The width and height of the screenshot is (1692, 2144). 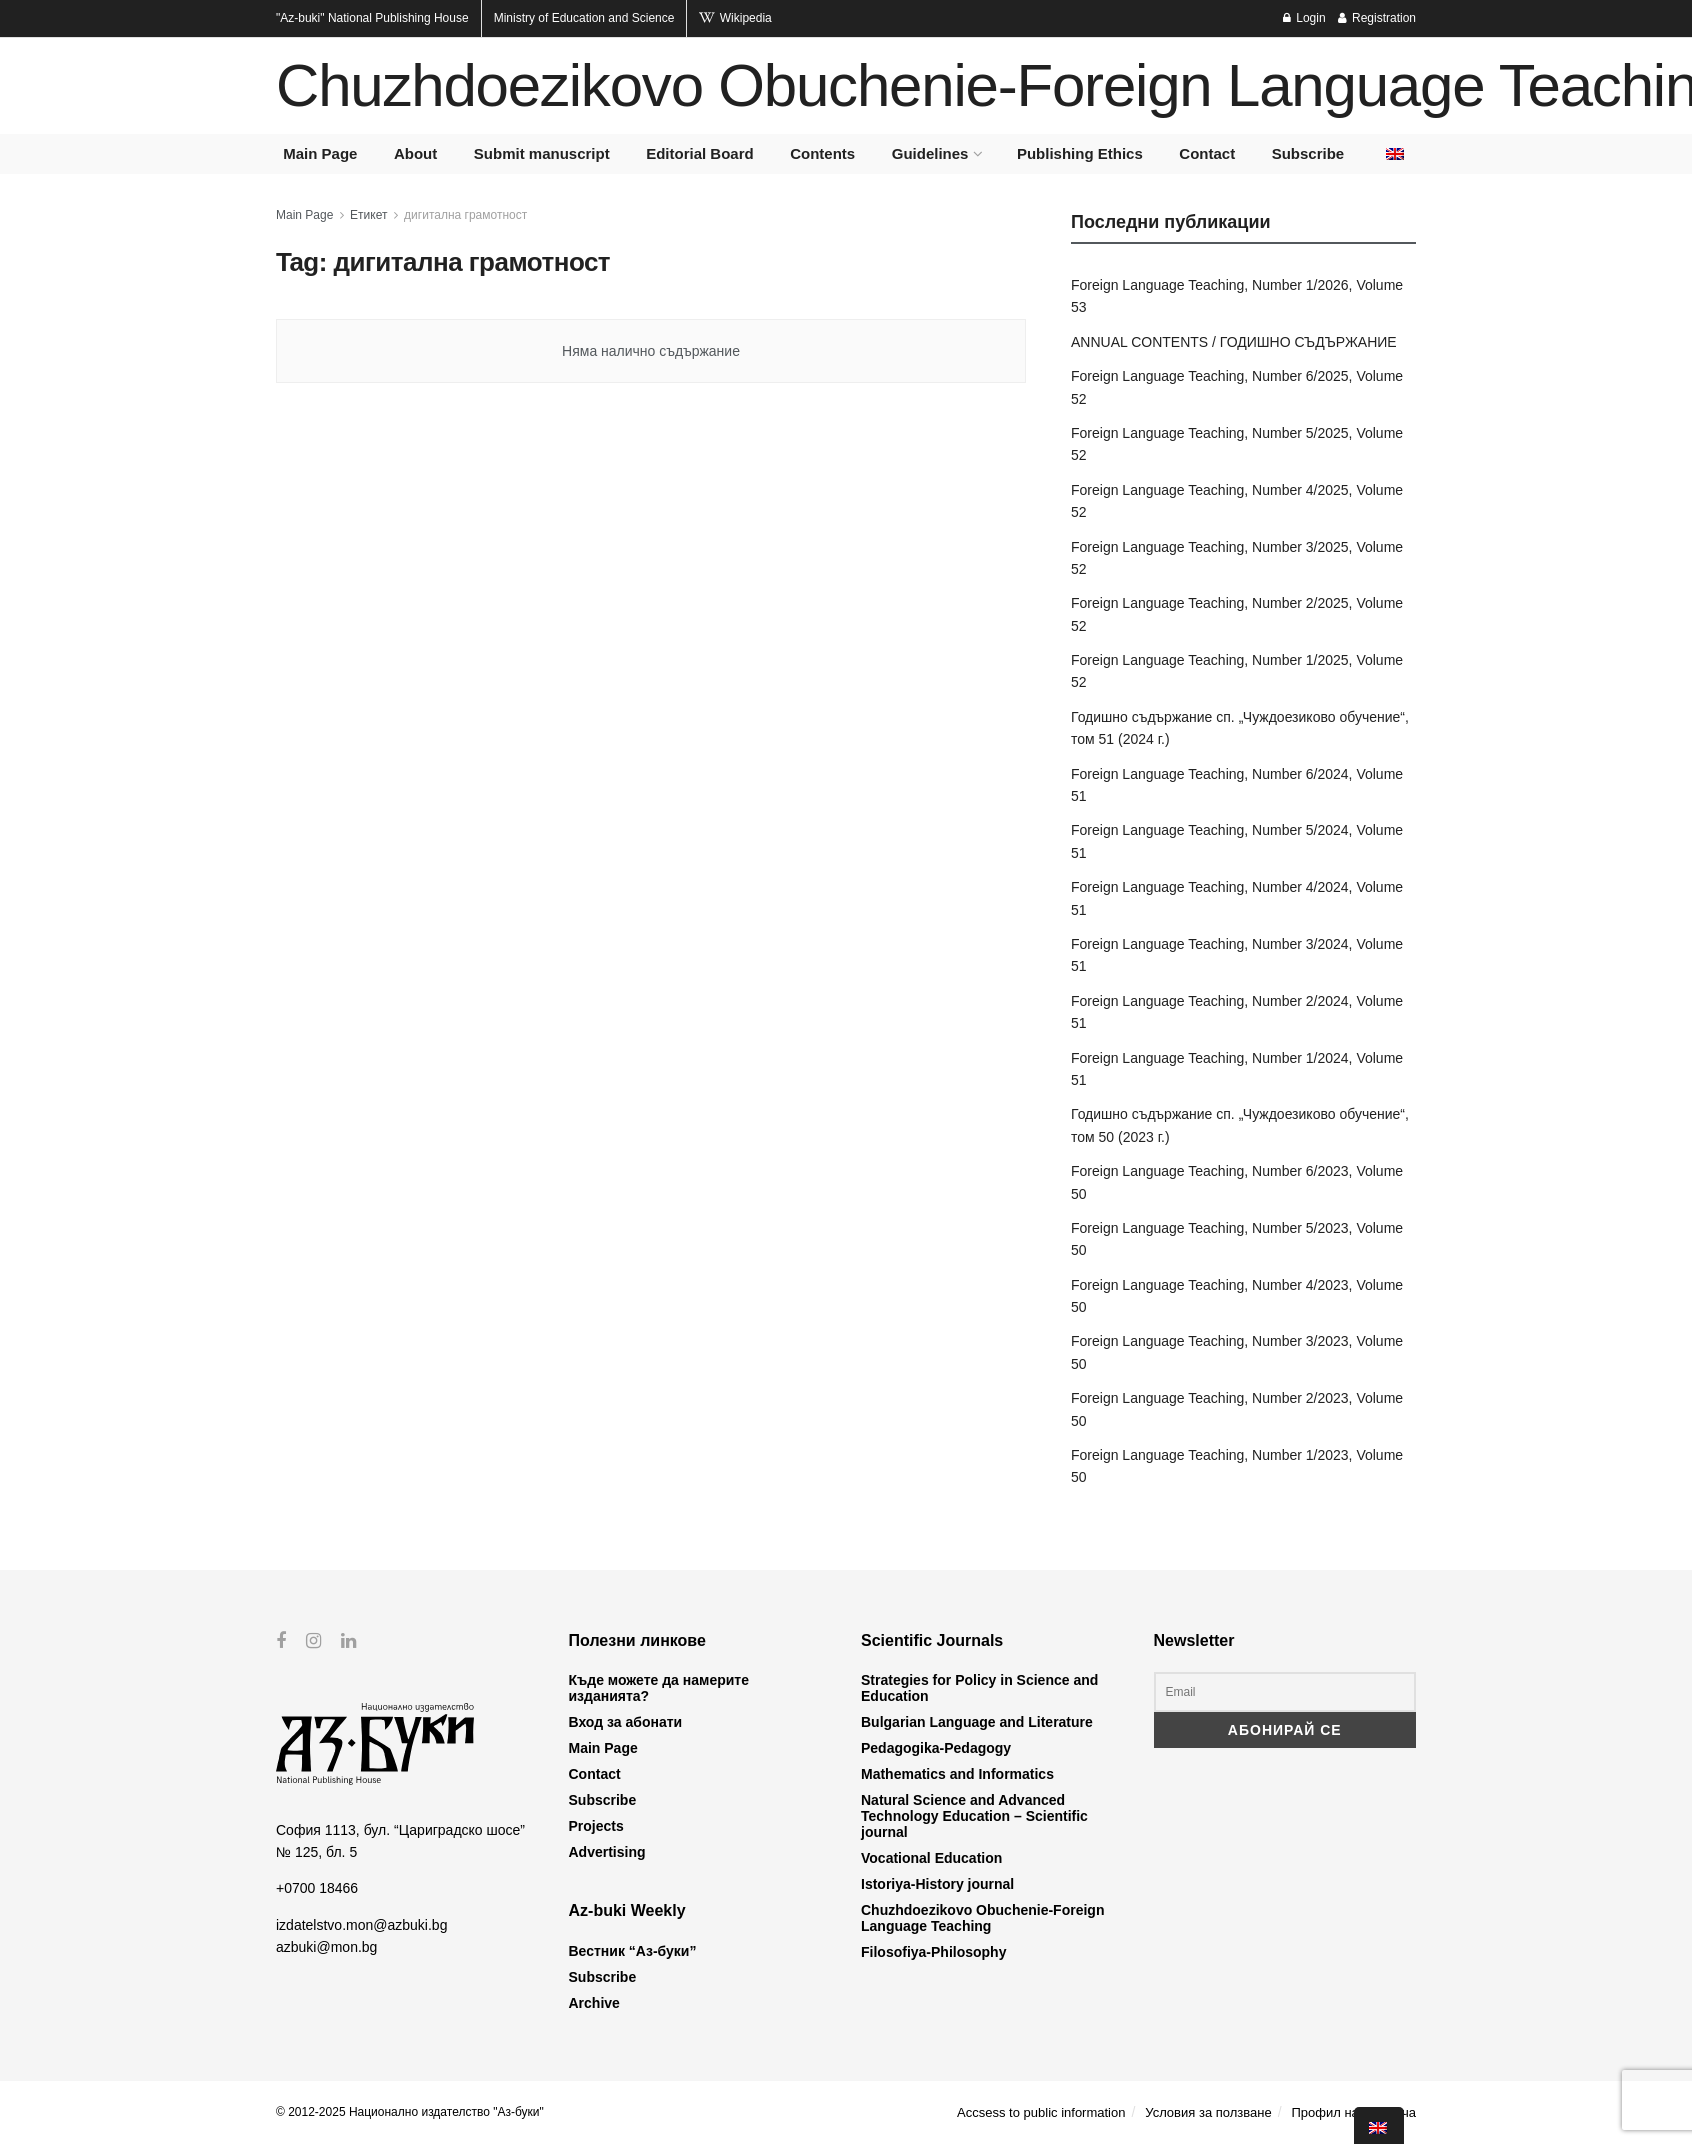 I want to click on National Publishing House, so click(x=372, y=18).